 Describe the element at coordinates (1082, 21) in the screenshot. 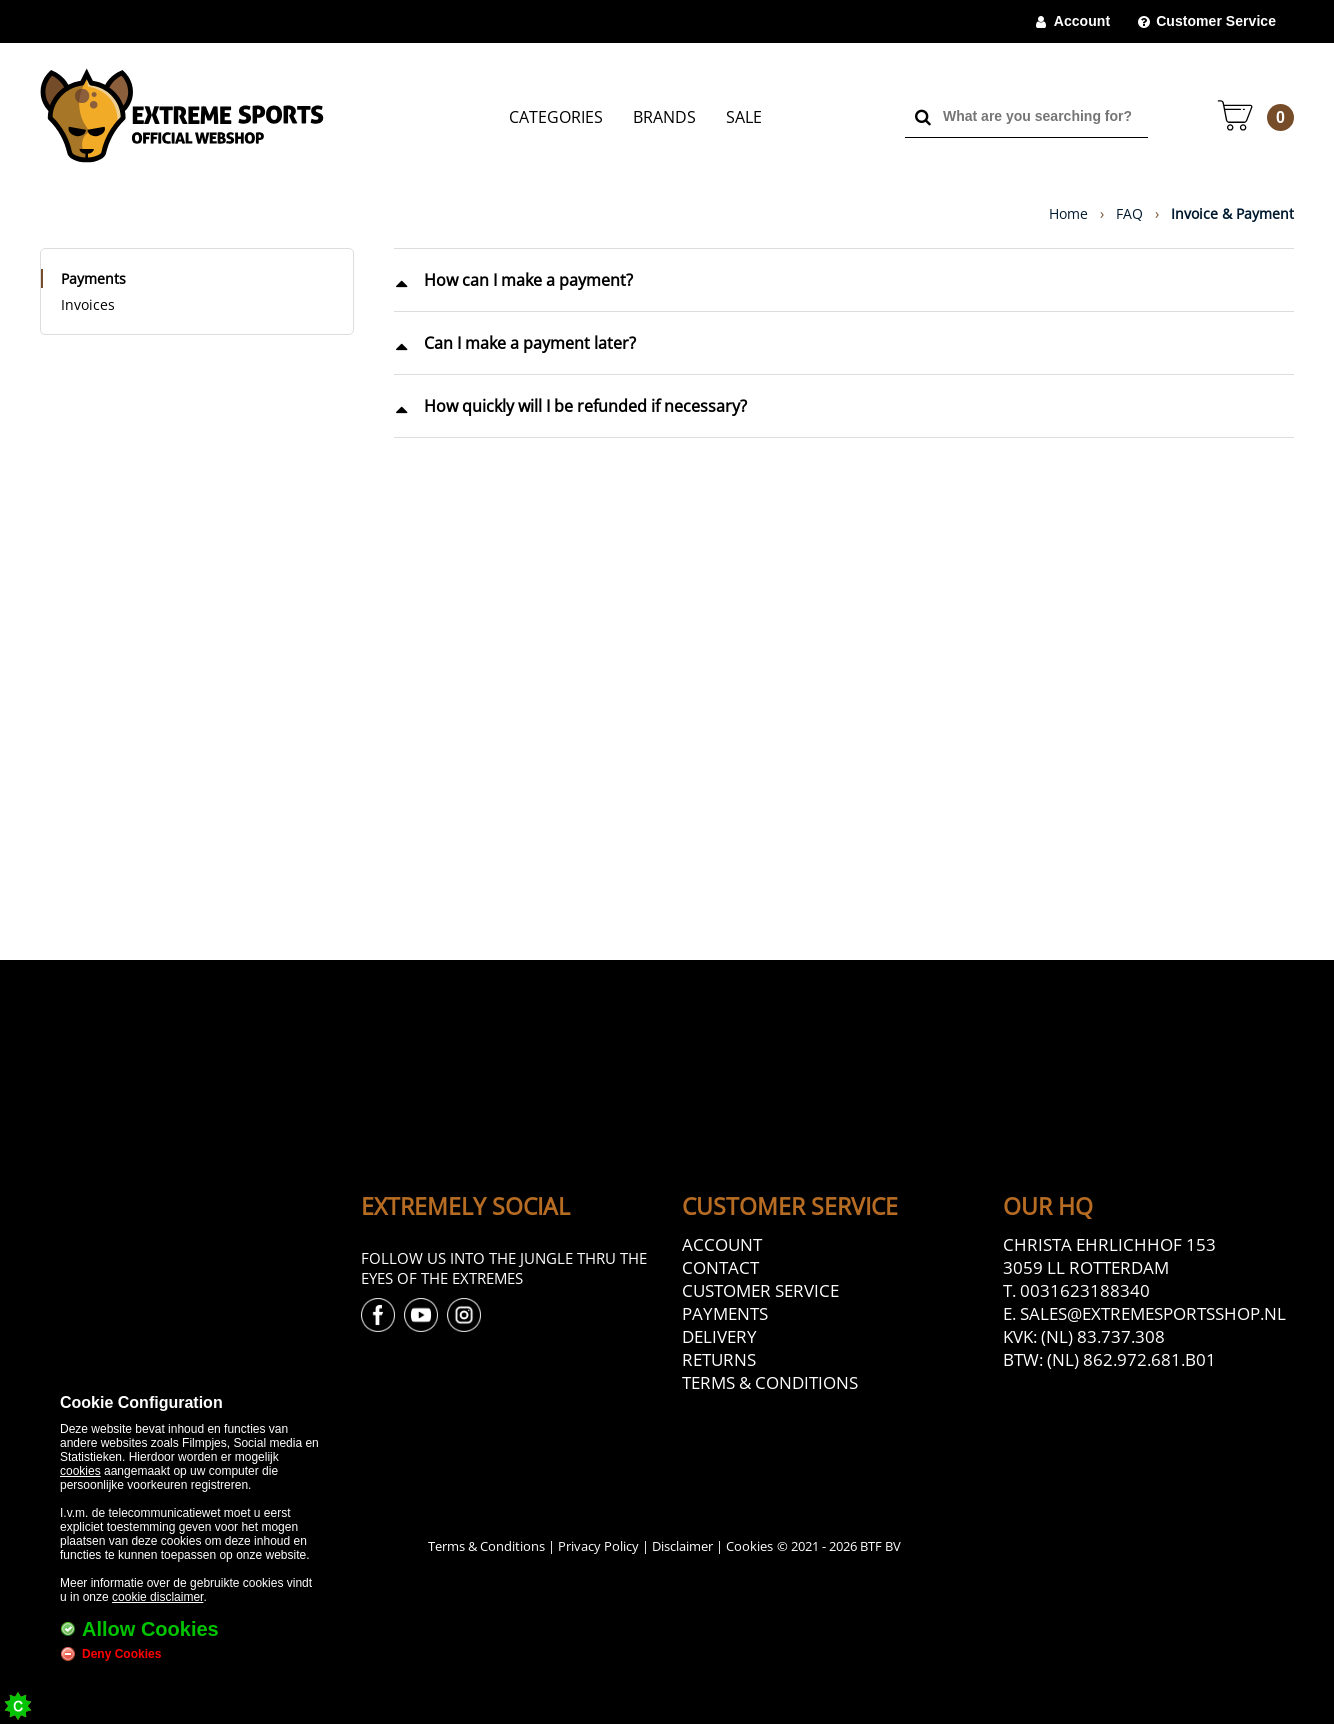

I see `Account` at that location.